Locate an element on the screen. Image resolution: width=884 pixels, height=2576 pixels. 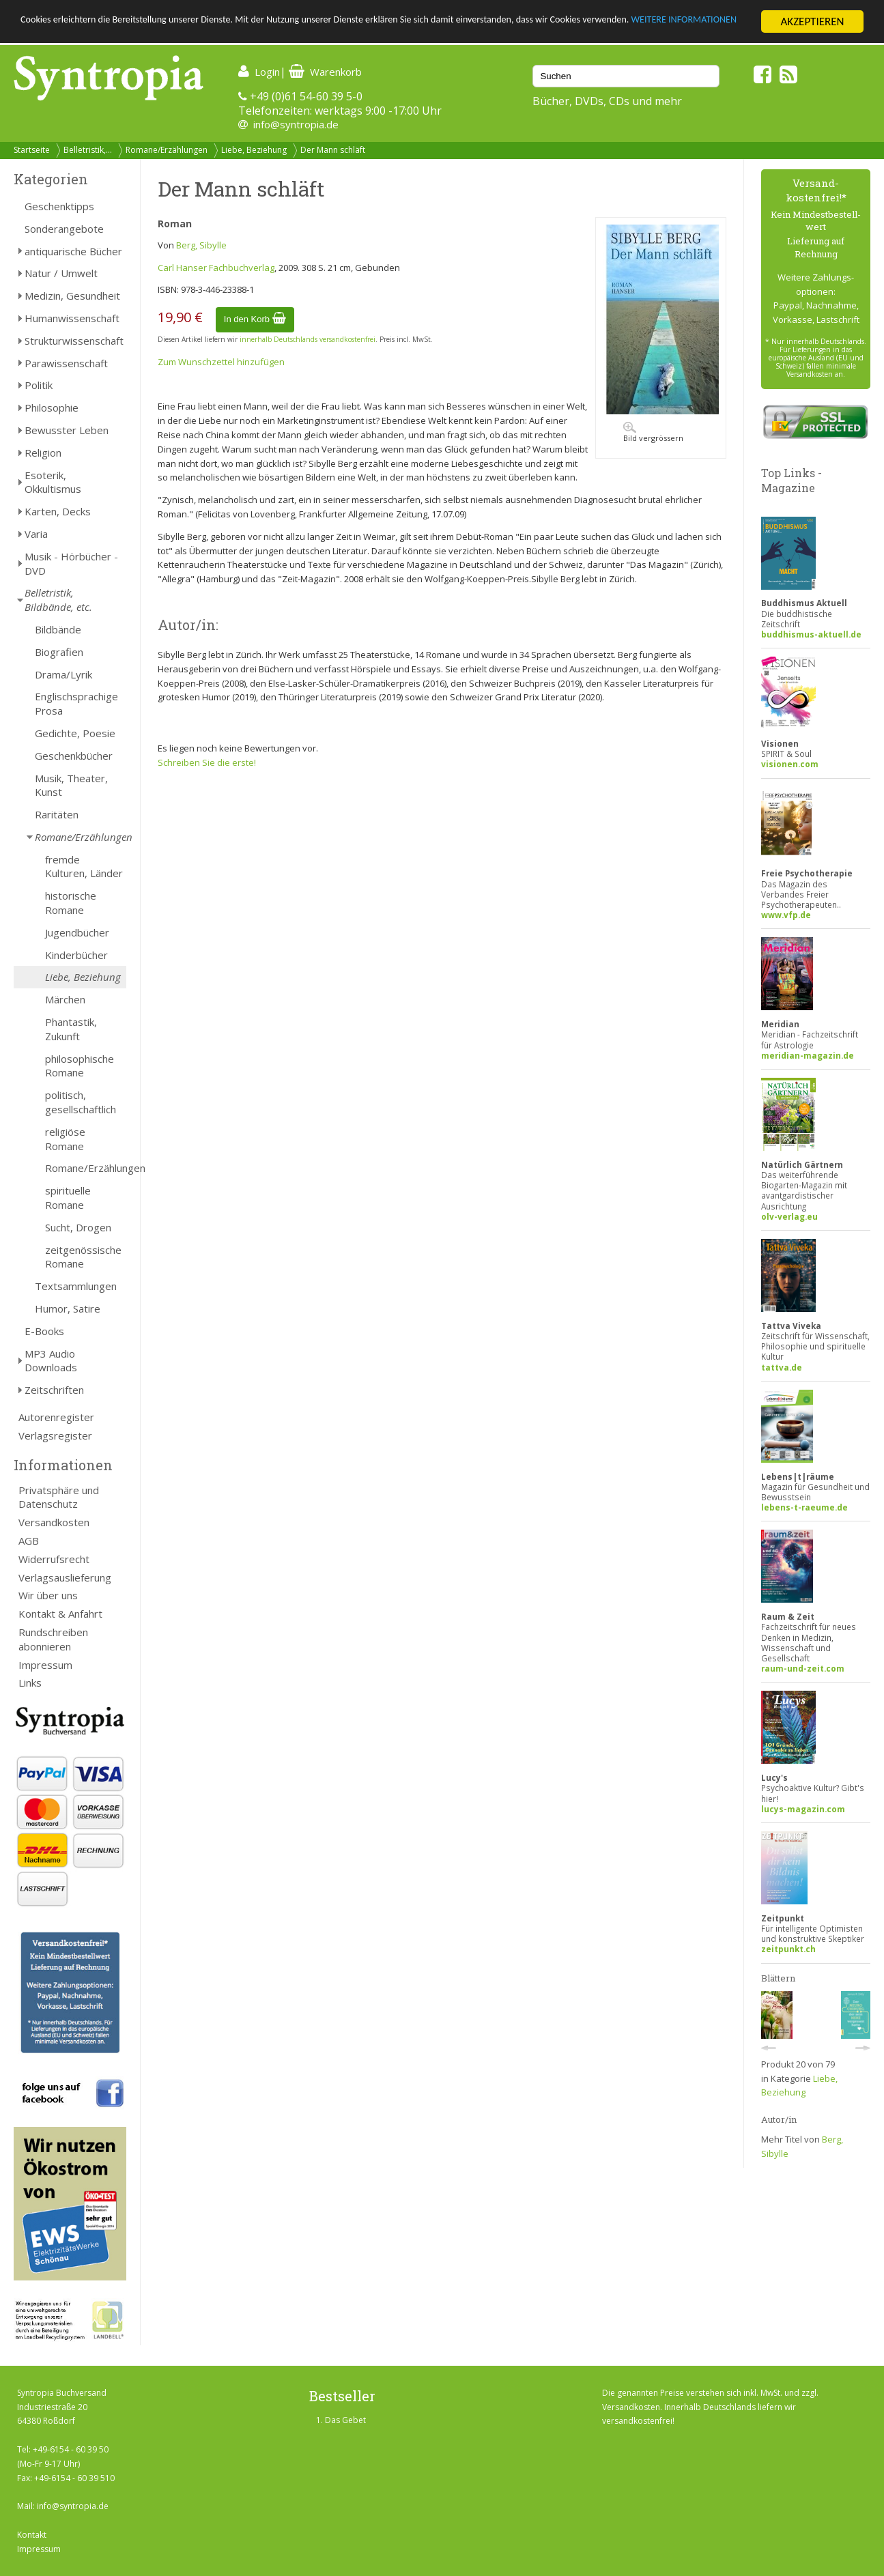
politisch, gesellschaftlich is located at coordinates (80, 1102).